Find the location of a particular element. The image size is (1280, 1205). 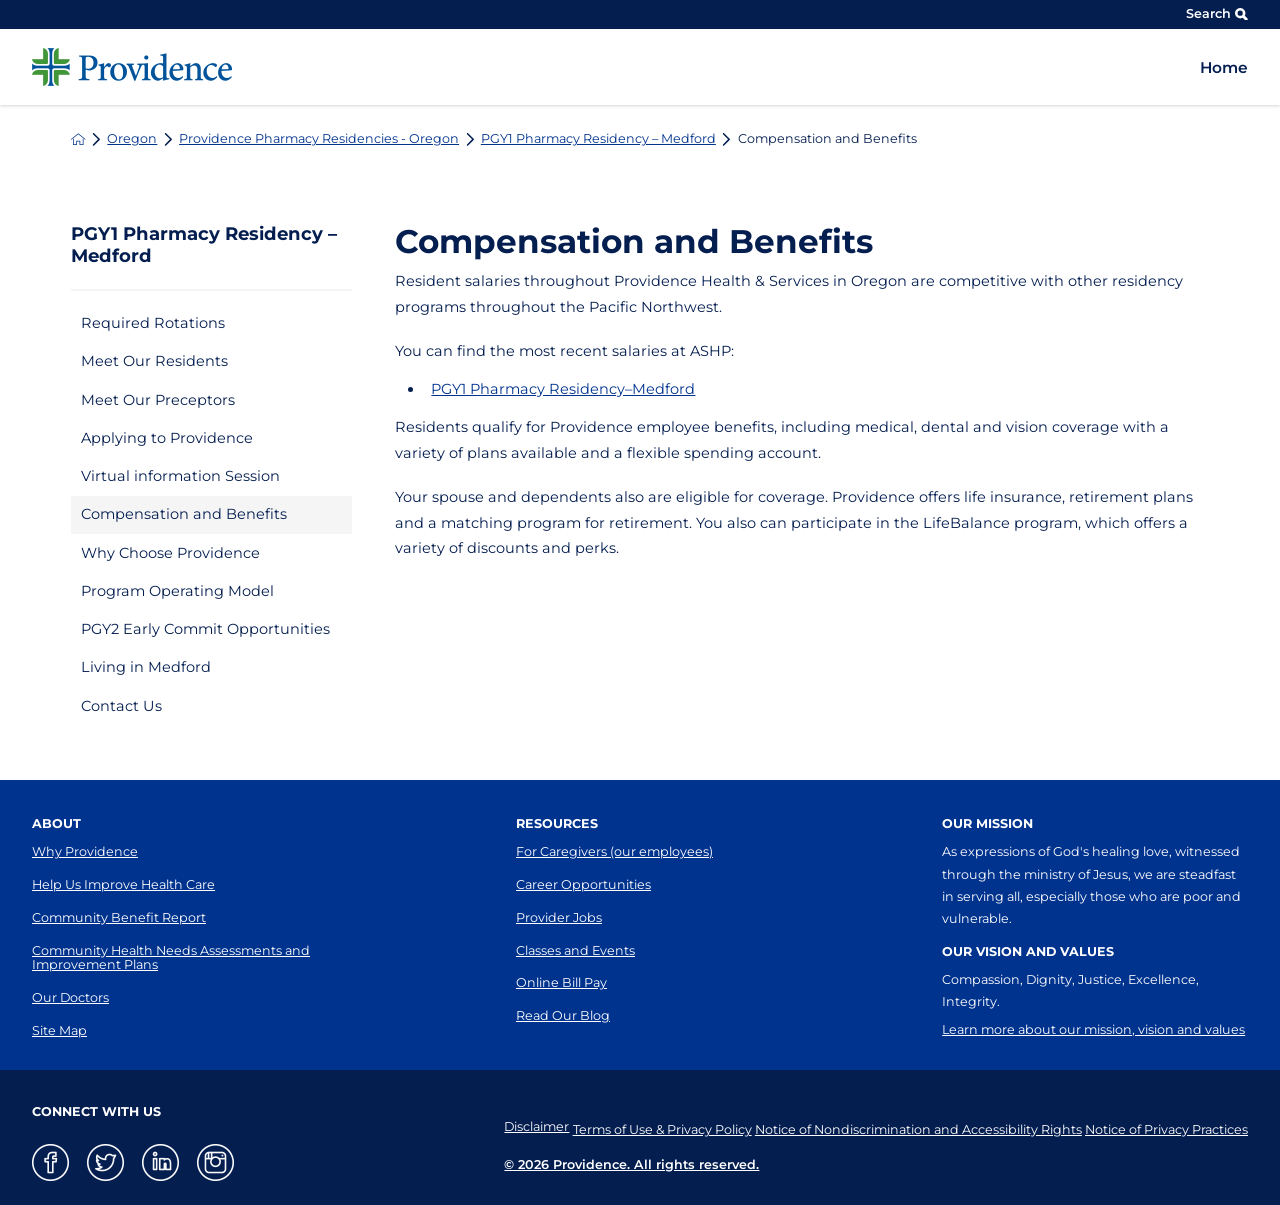

PGY2 Early Commit Opportunities is located at coordinates (205, 629).